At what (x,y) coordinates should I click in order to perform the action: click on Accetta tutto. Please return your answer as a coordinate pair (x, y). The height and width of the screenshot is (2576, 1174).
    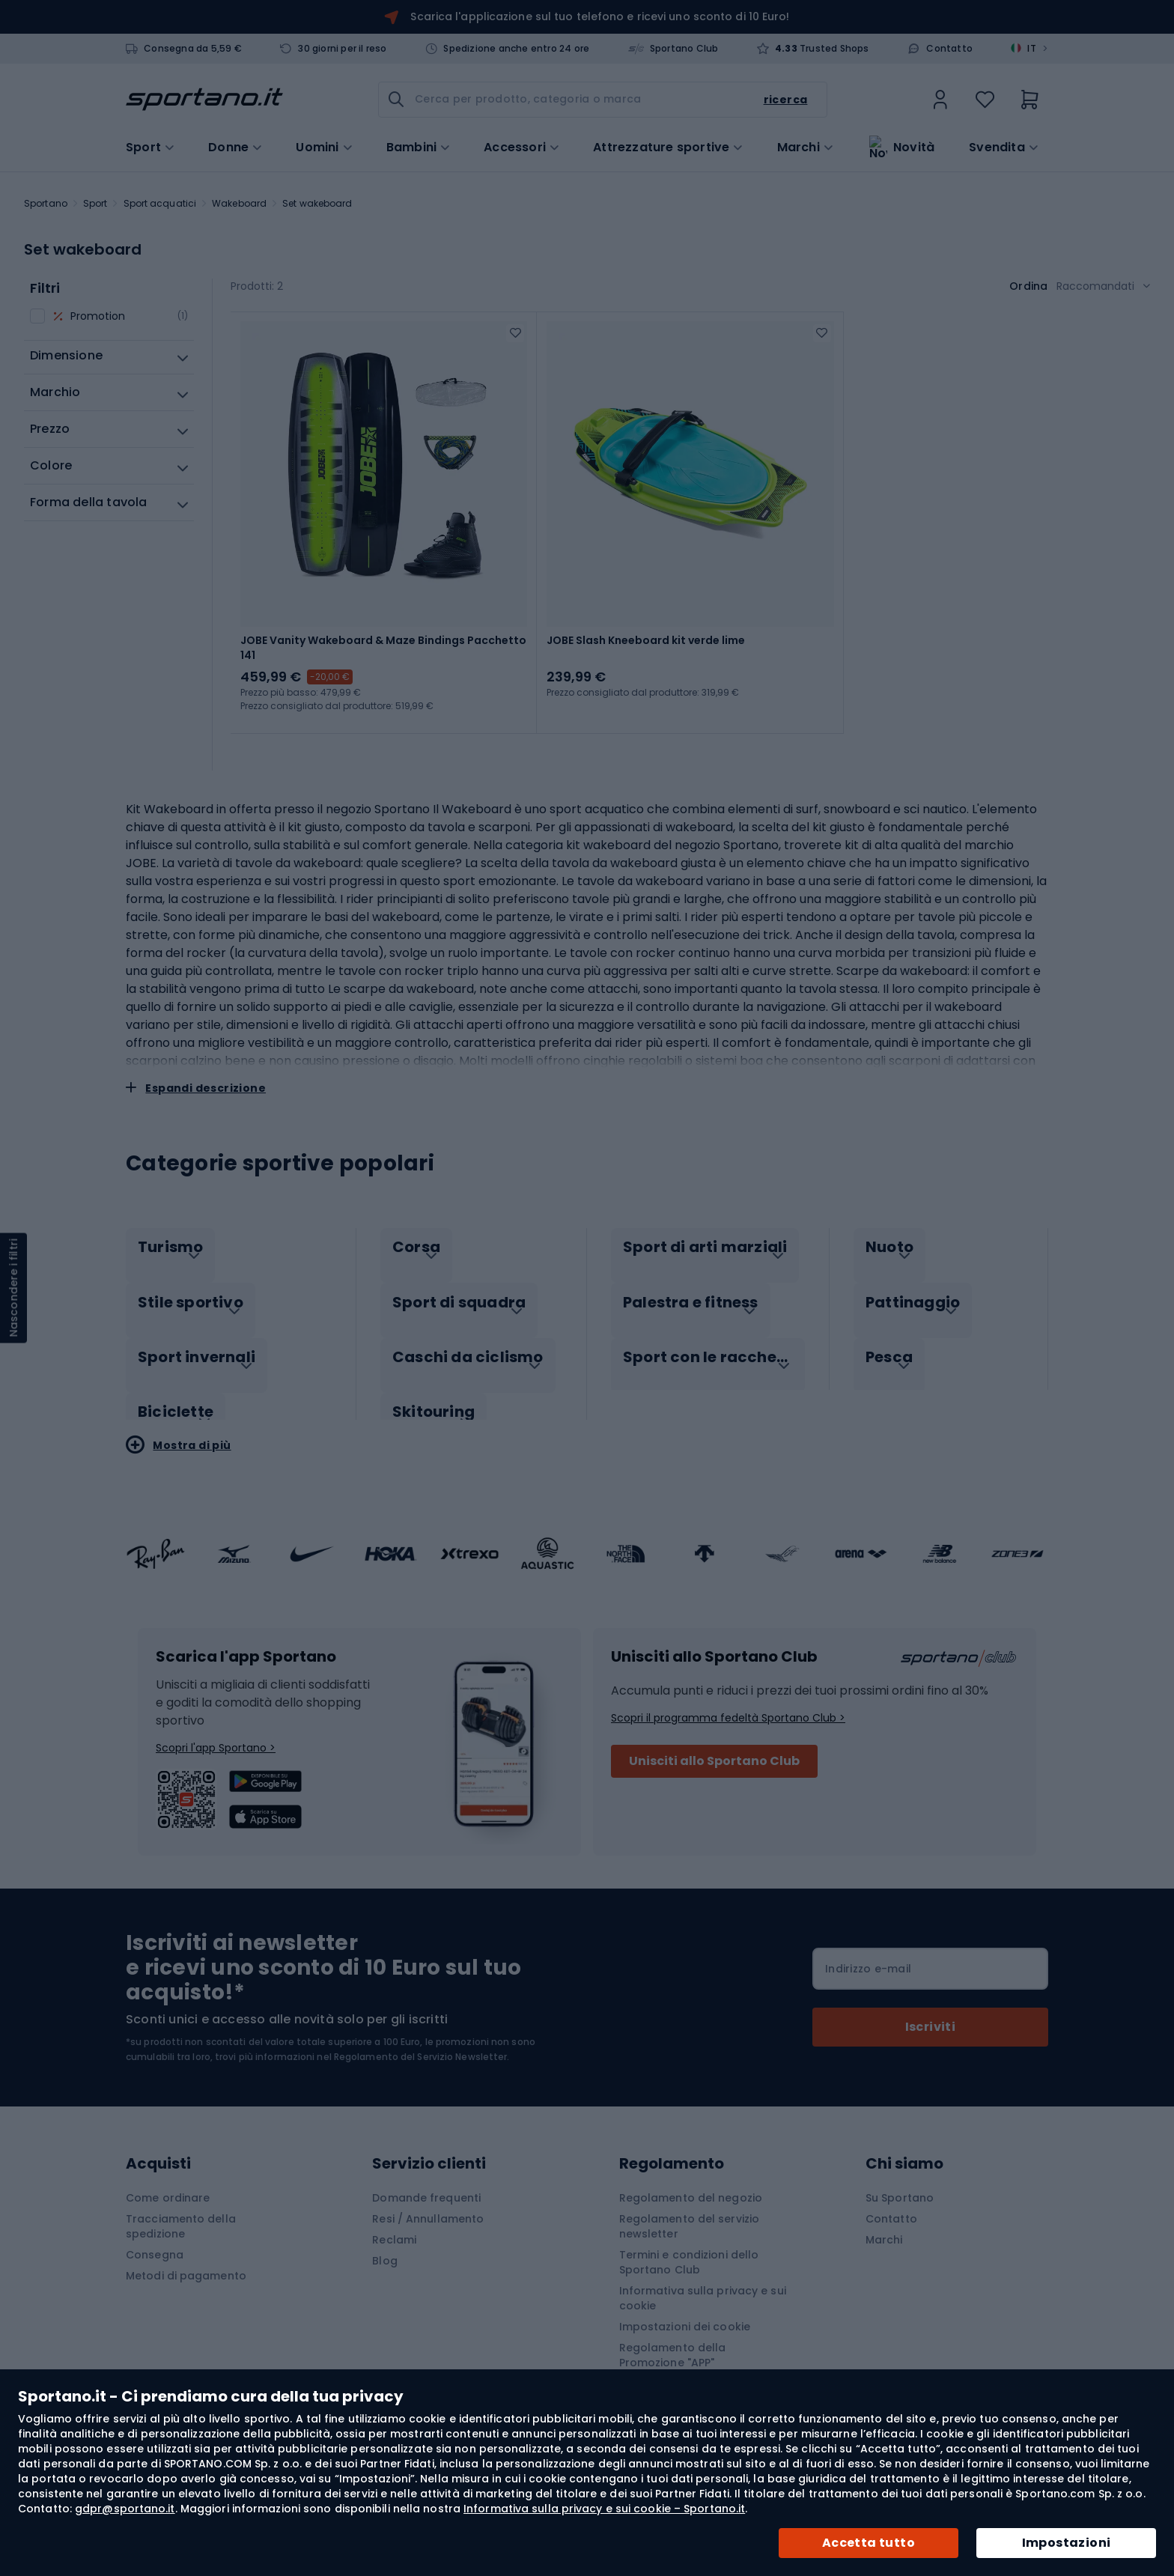
    Looking at the image, I should click on (868, 2542).